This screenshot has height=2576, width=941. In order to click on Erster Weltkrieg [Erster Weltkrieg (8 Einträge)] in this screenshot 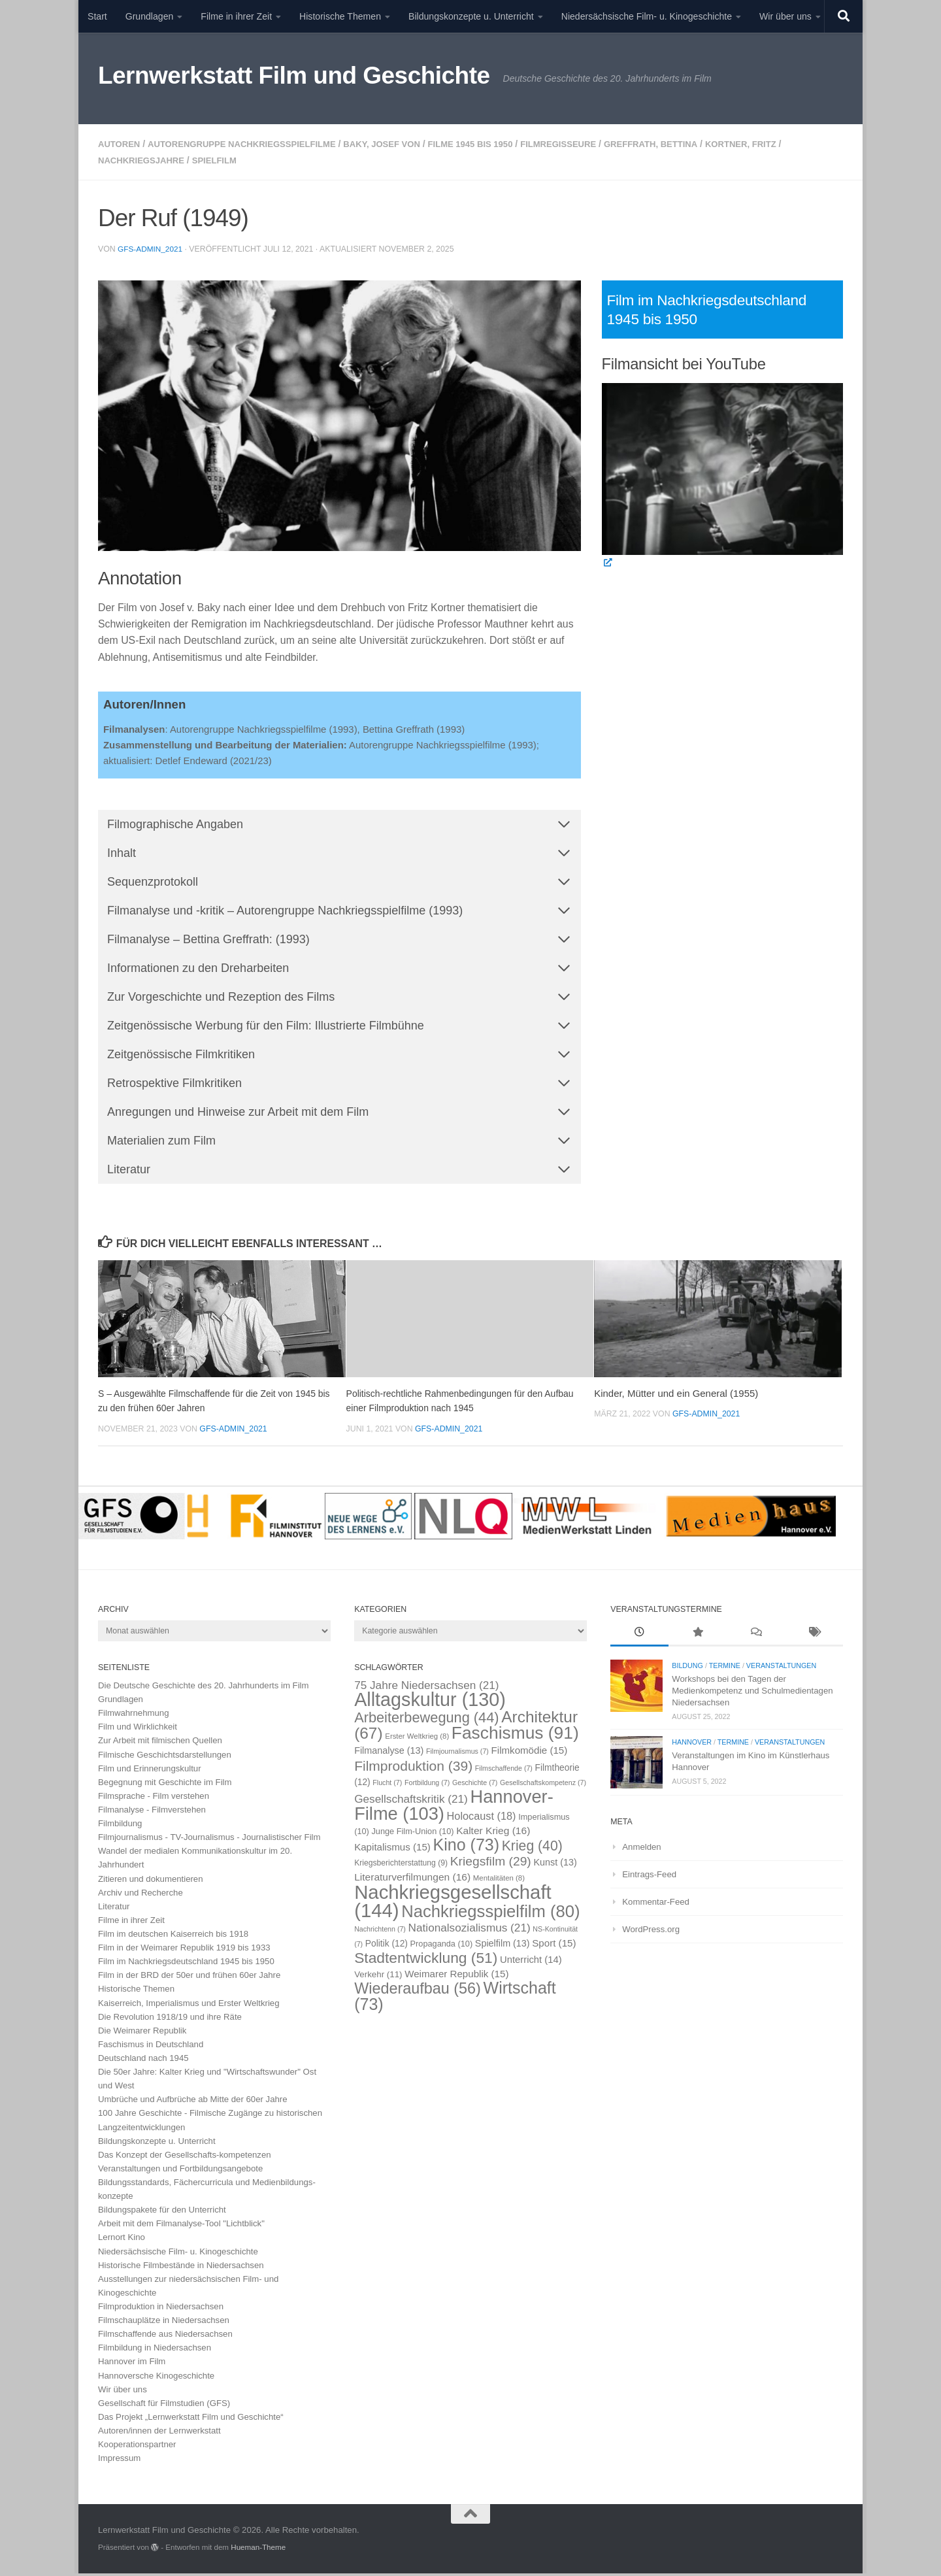, I will do `click(417, 1739)`.